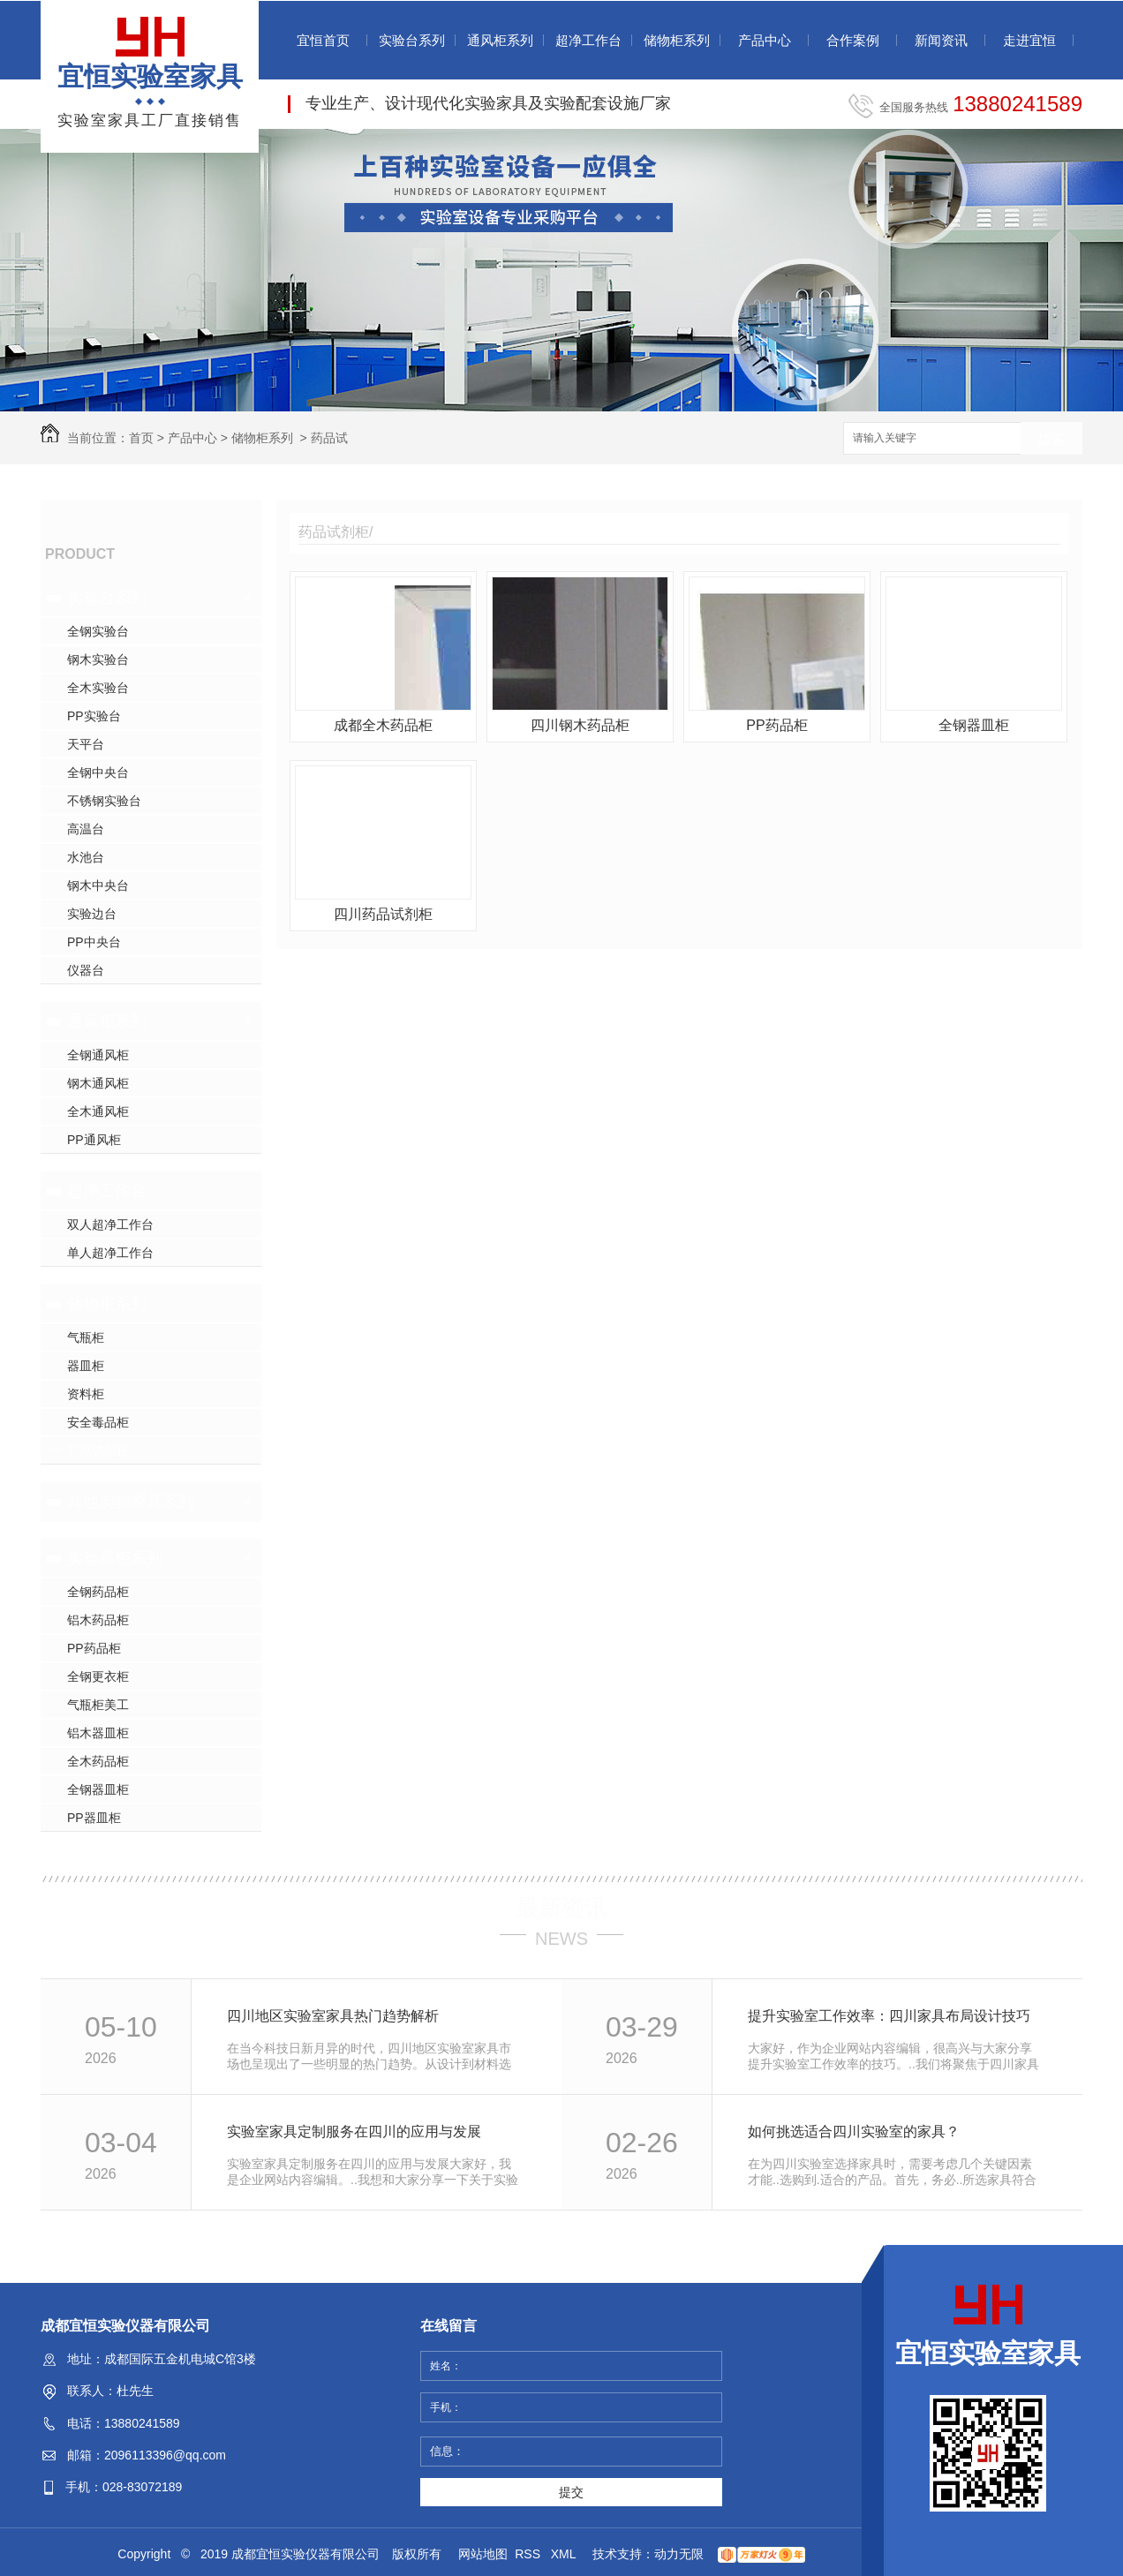 This screenshot has width=1123, height=2576. Describe the element at coordinates (85, 1337) in the screenshot. I see `气瓶柜` at that location.